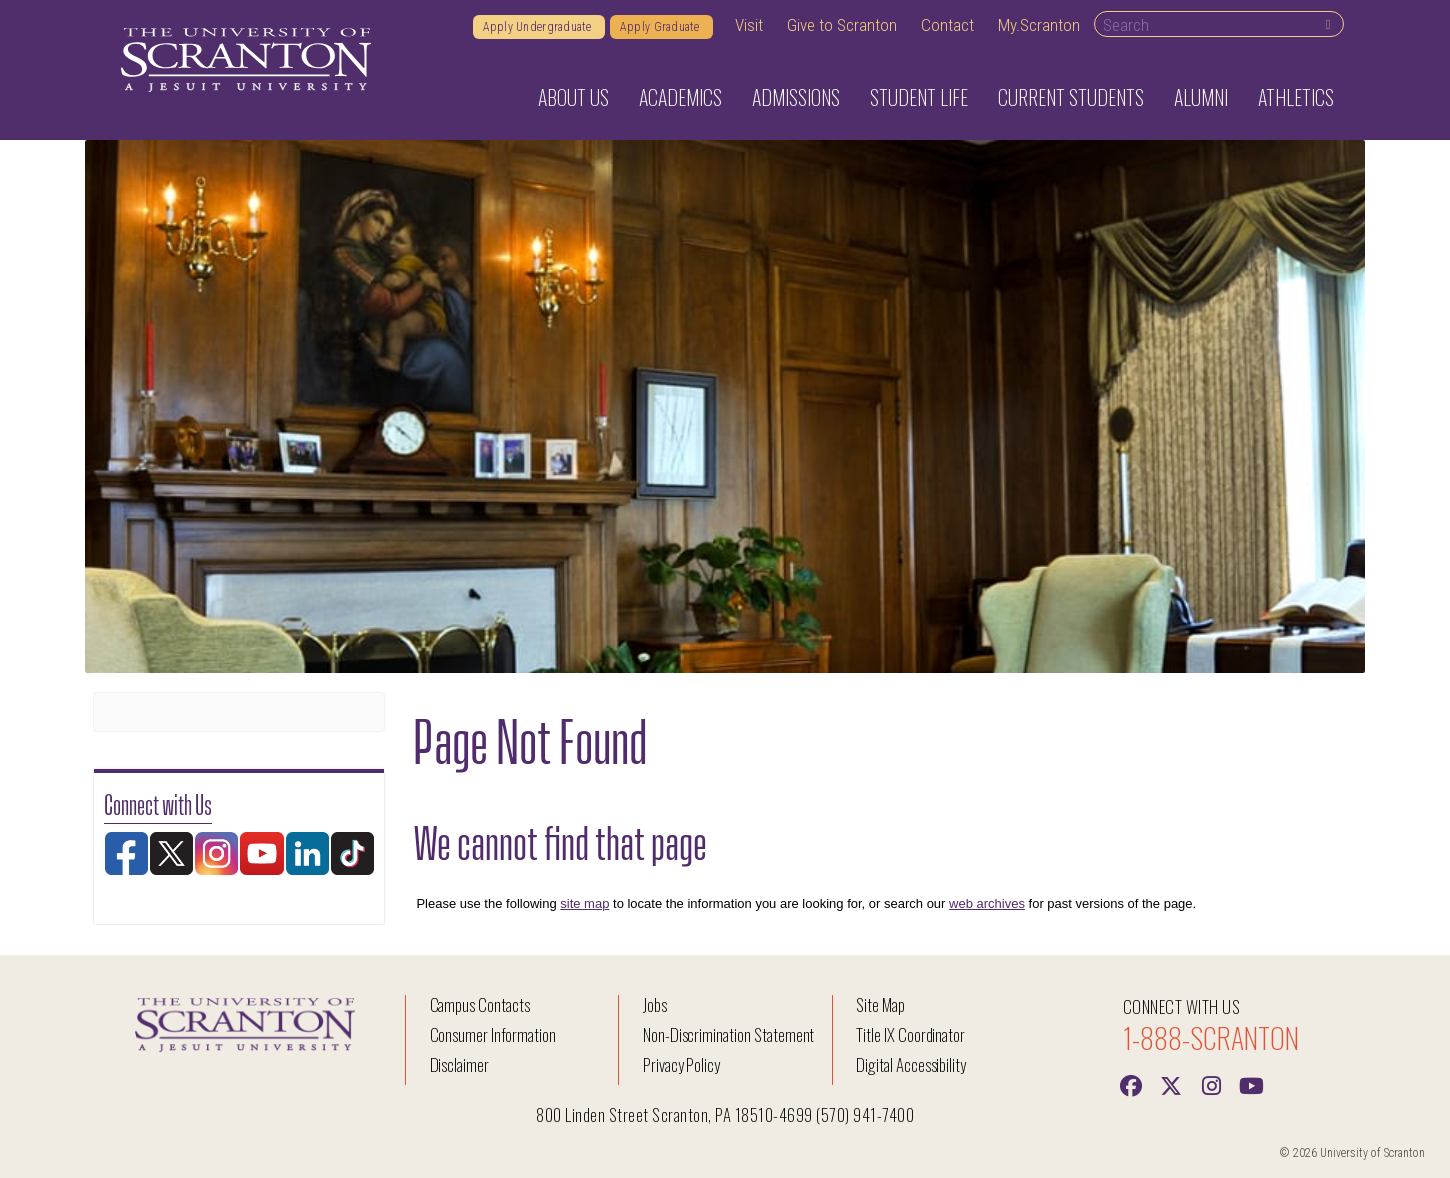 The image size is (1450, 1178). I want to click on Admissions [button], so click(796, 97).